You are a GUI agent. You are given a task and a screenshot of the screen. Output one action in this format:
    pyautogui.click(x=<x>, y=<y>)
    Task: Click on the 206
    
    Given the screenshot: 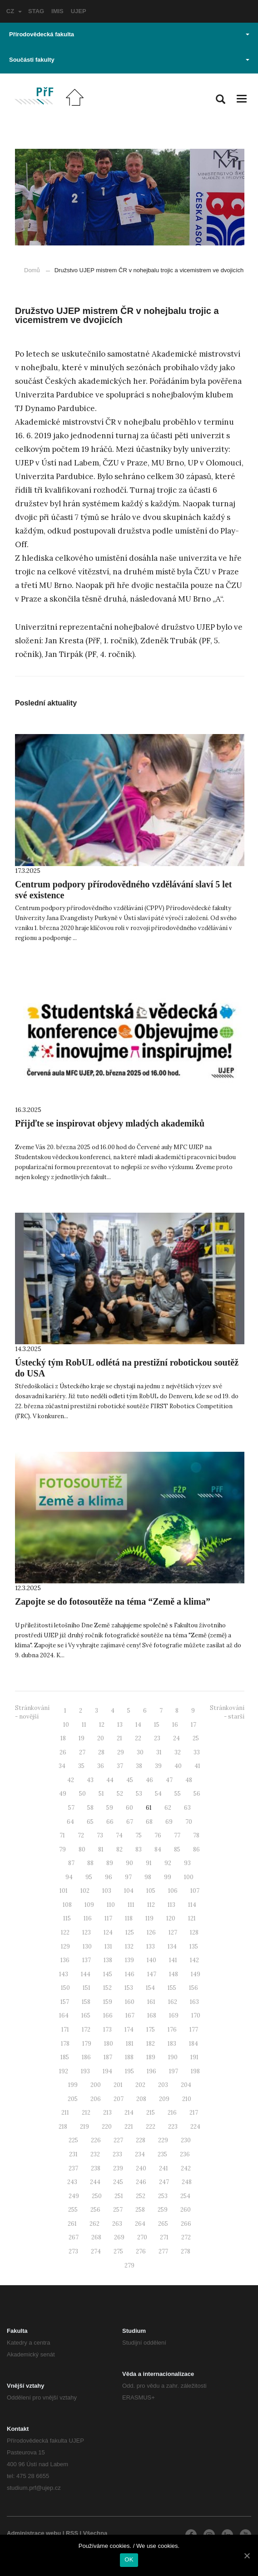 What is the action you would take?
    pyautogui.click(x=95, y=2099)
    